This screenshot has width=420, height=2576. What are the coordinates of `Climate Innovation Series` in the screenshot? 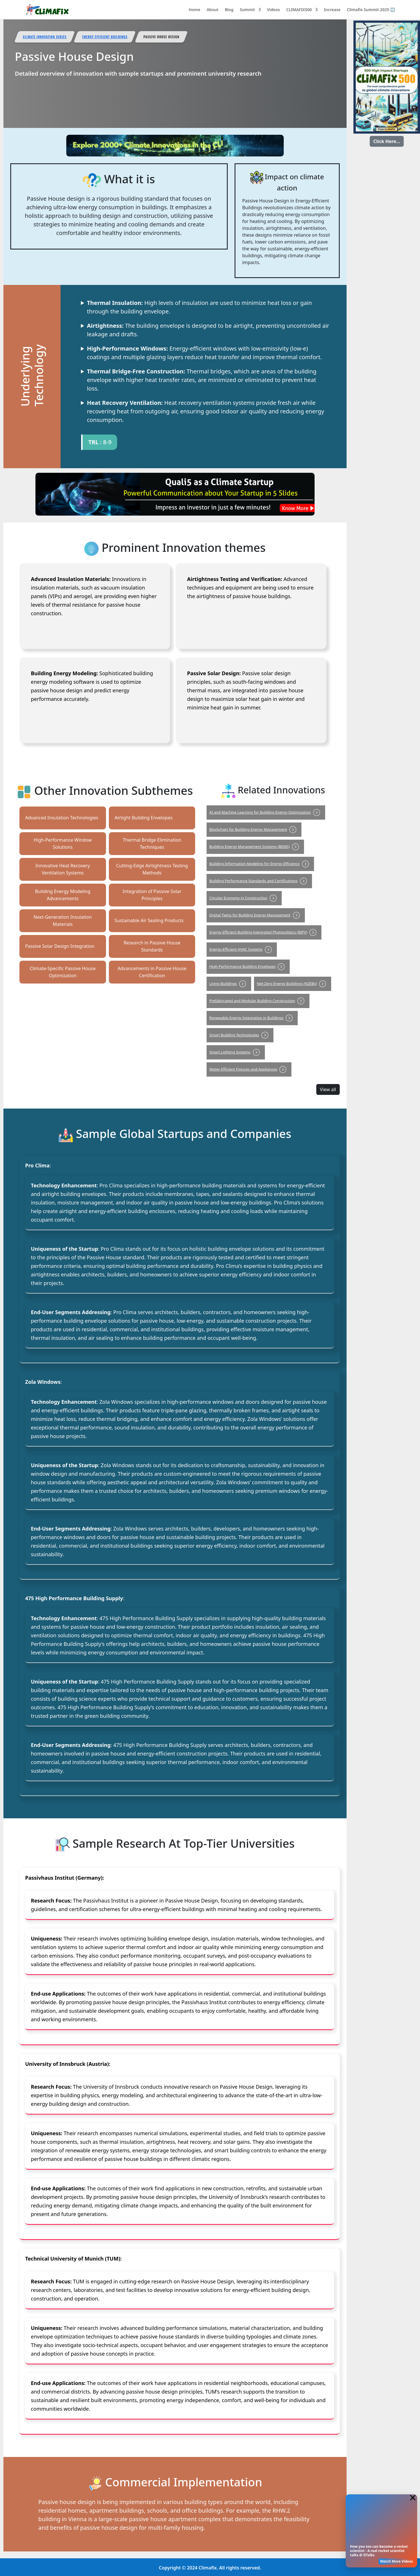 It's located at (45, 37).